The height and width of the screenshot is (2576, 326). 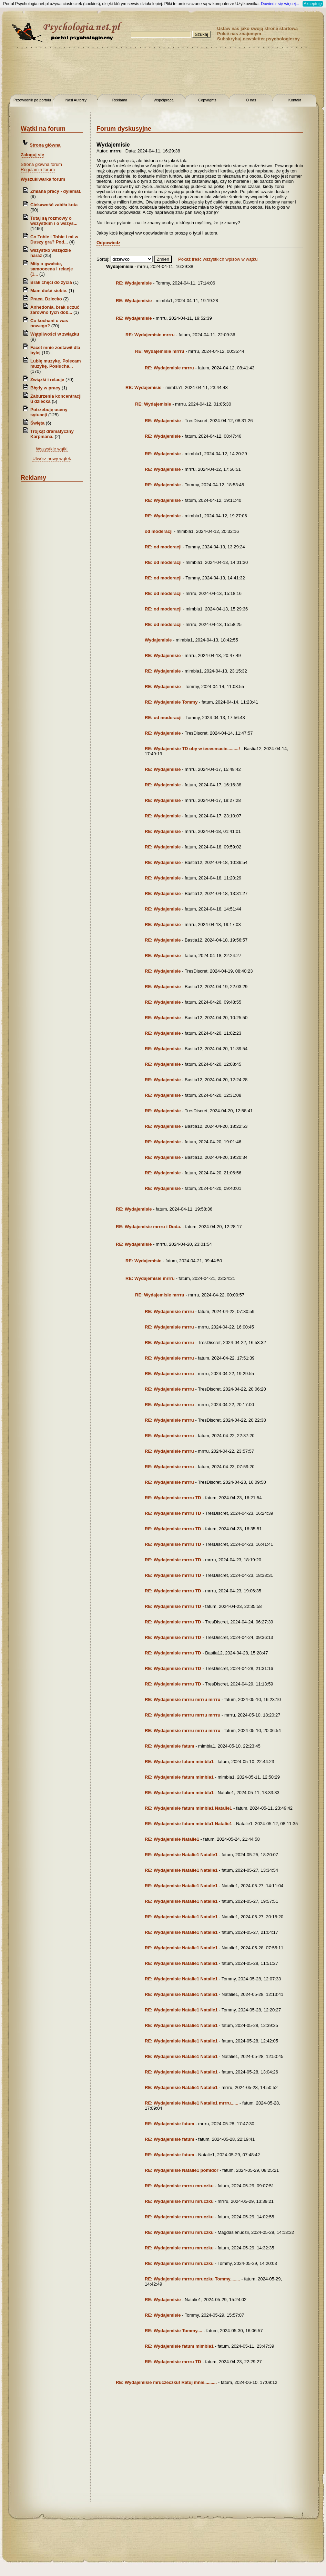 I want to click on Związki i relacje, so click(x=47, y=379).